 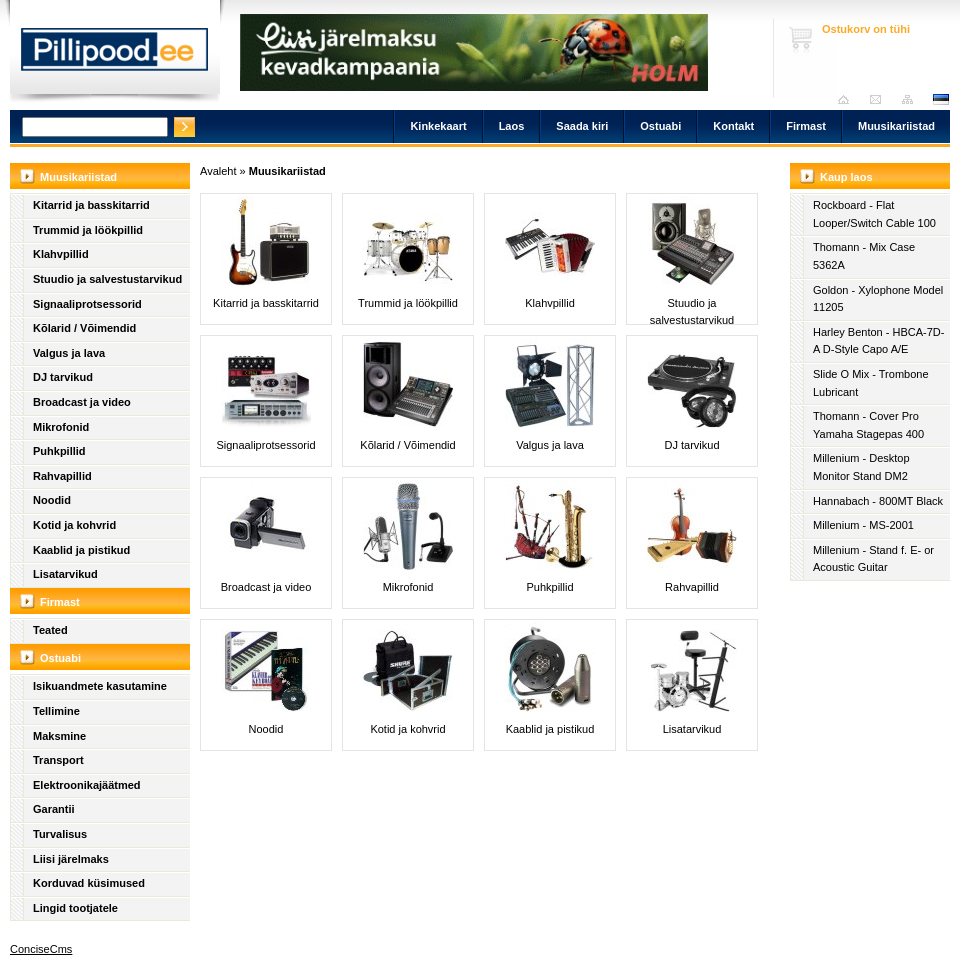 What do you see at coordinates (62, 476) in the screenshot?
I see `Rahvapillid` at bounding box center [62, 476].